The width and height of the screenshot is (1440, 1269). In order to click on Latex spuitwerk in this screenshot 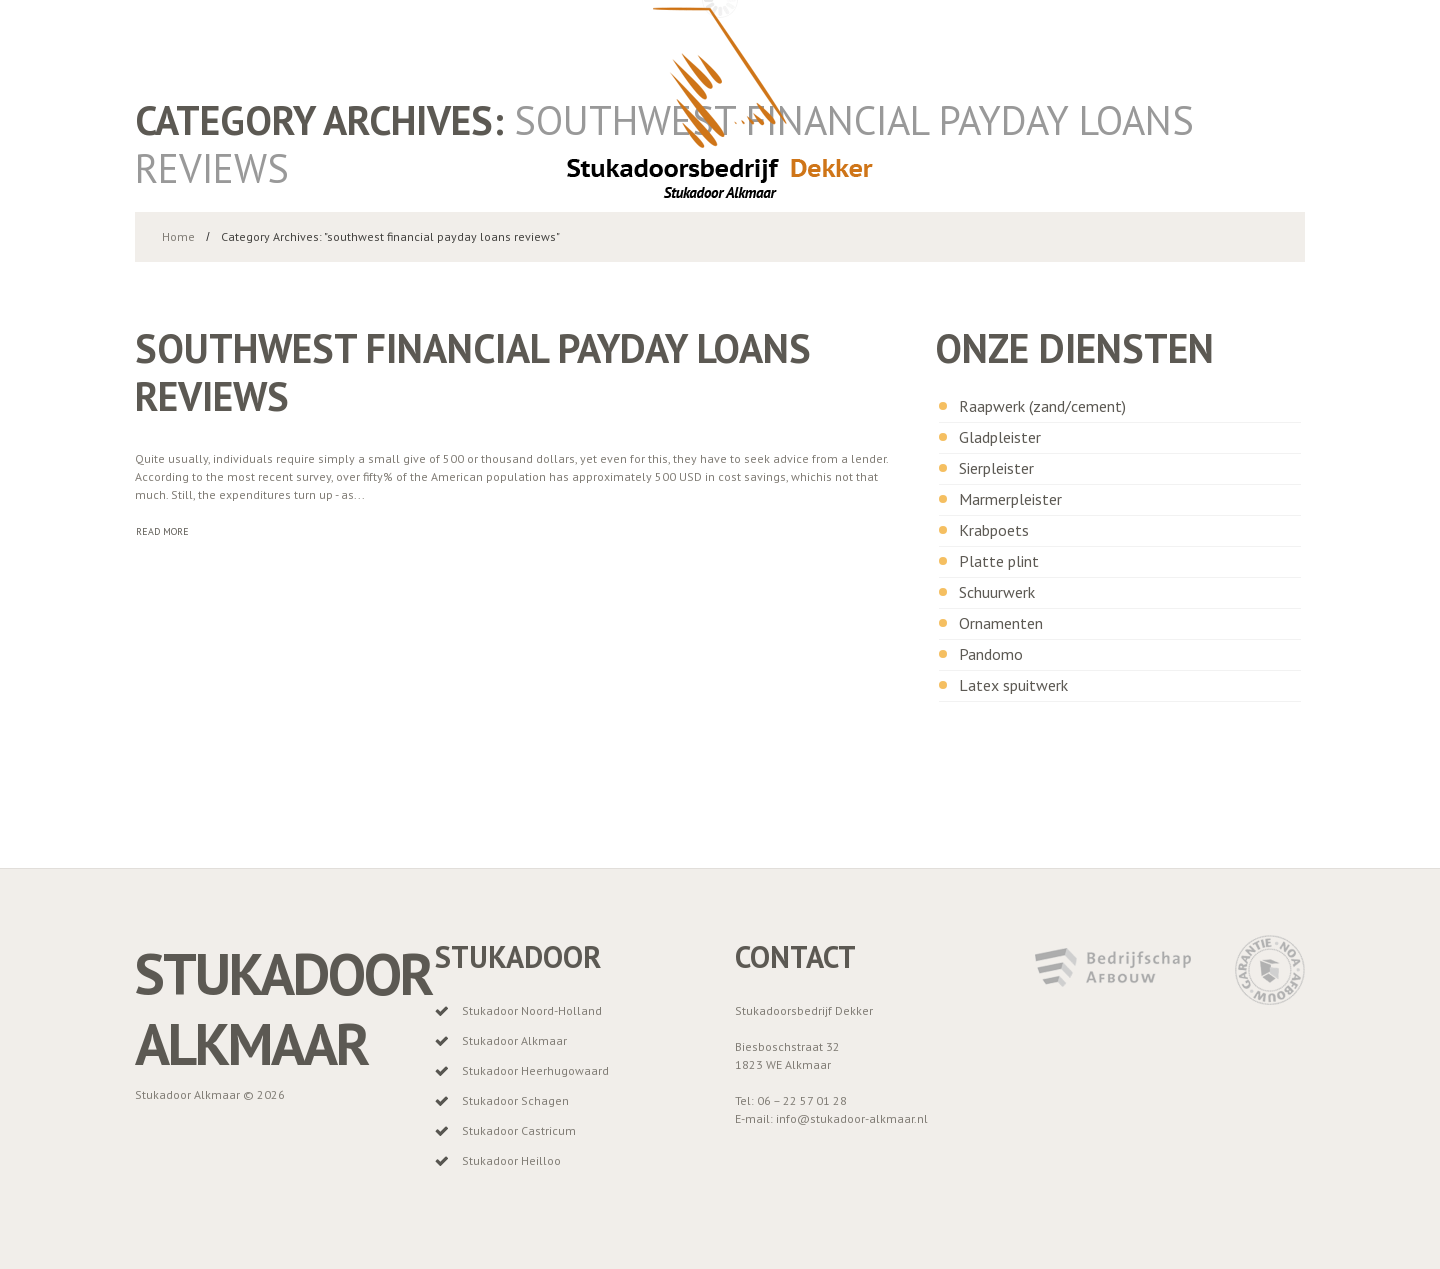, I will do `click(1013, 685)`.